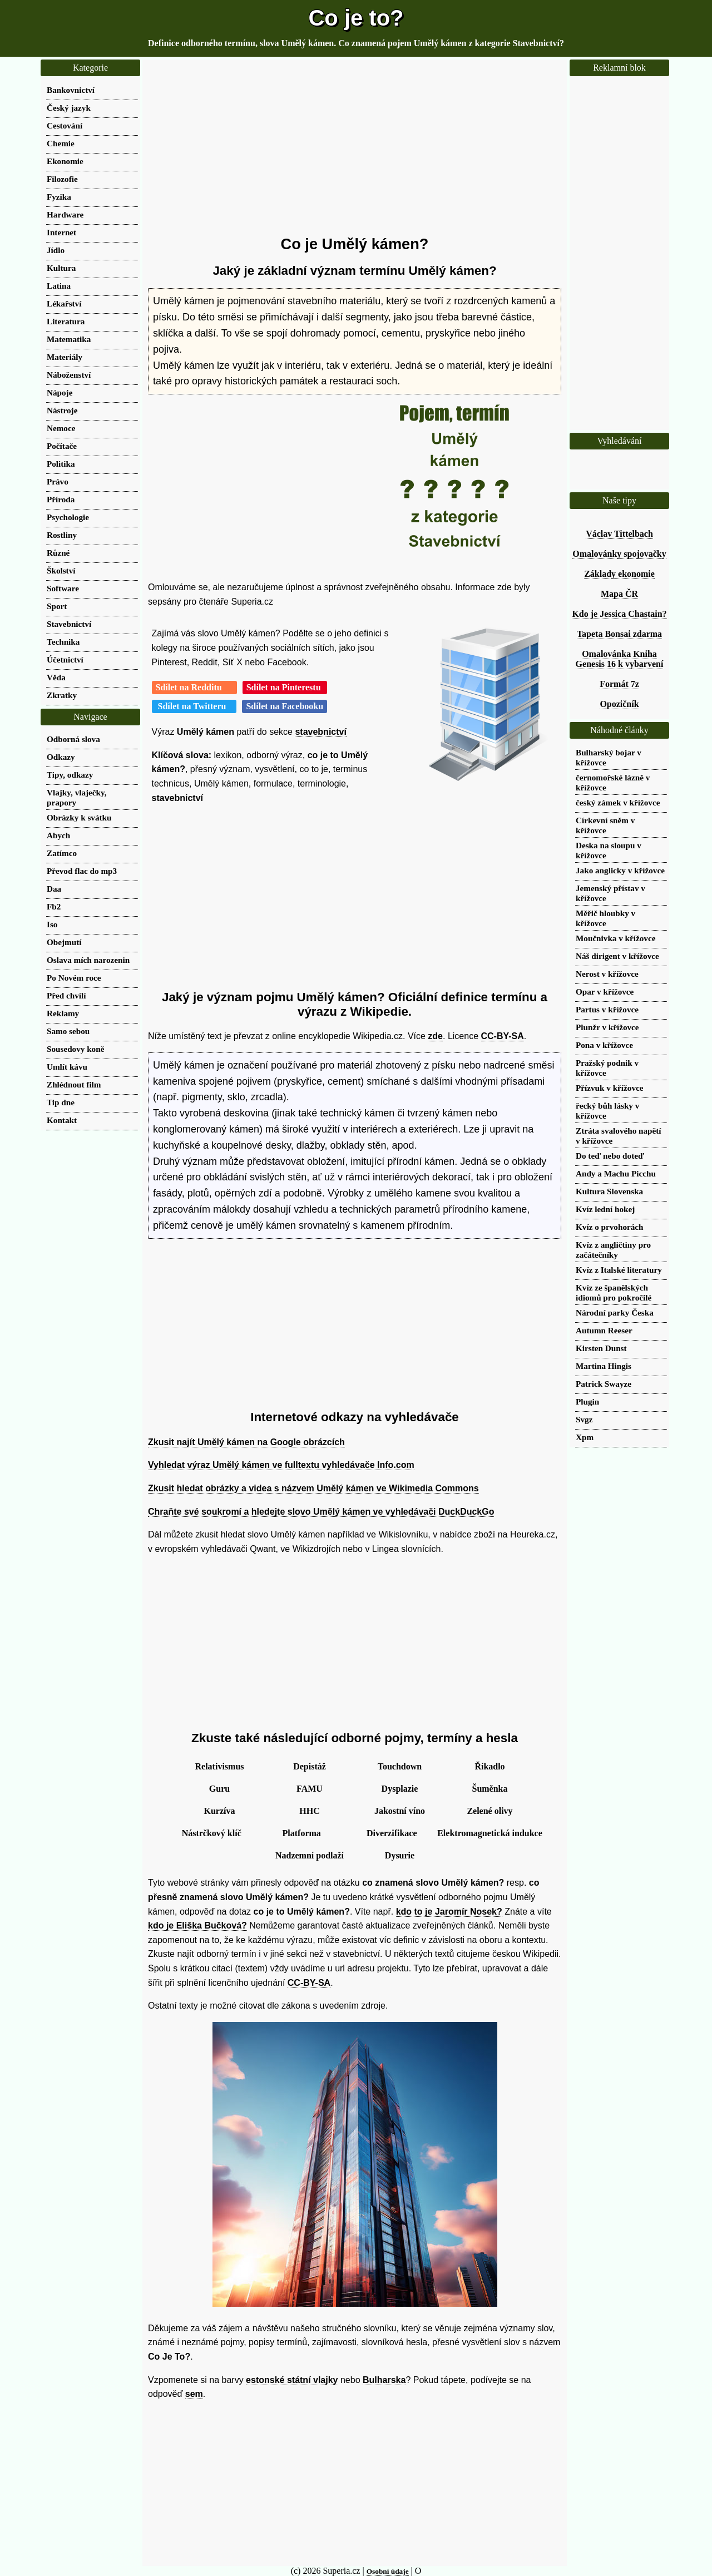  Describe the element at coordinates (355, 18) in the screenshot. I see `Co je to?` at that location.